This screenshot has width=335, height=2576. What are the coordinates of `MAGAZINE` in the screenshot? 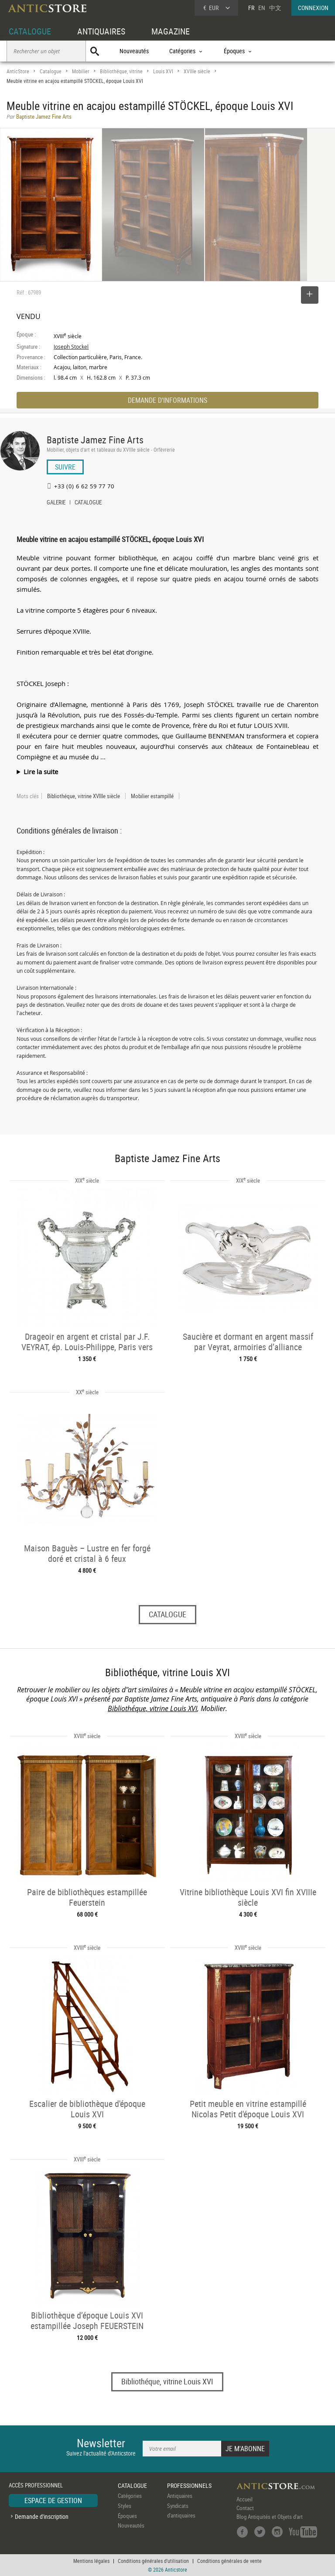 It's located at (170, 31).